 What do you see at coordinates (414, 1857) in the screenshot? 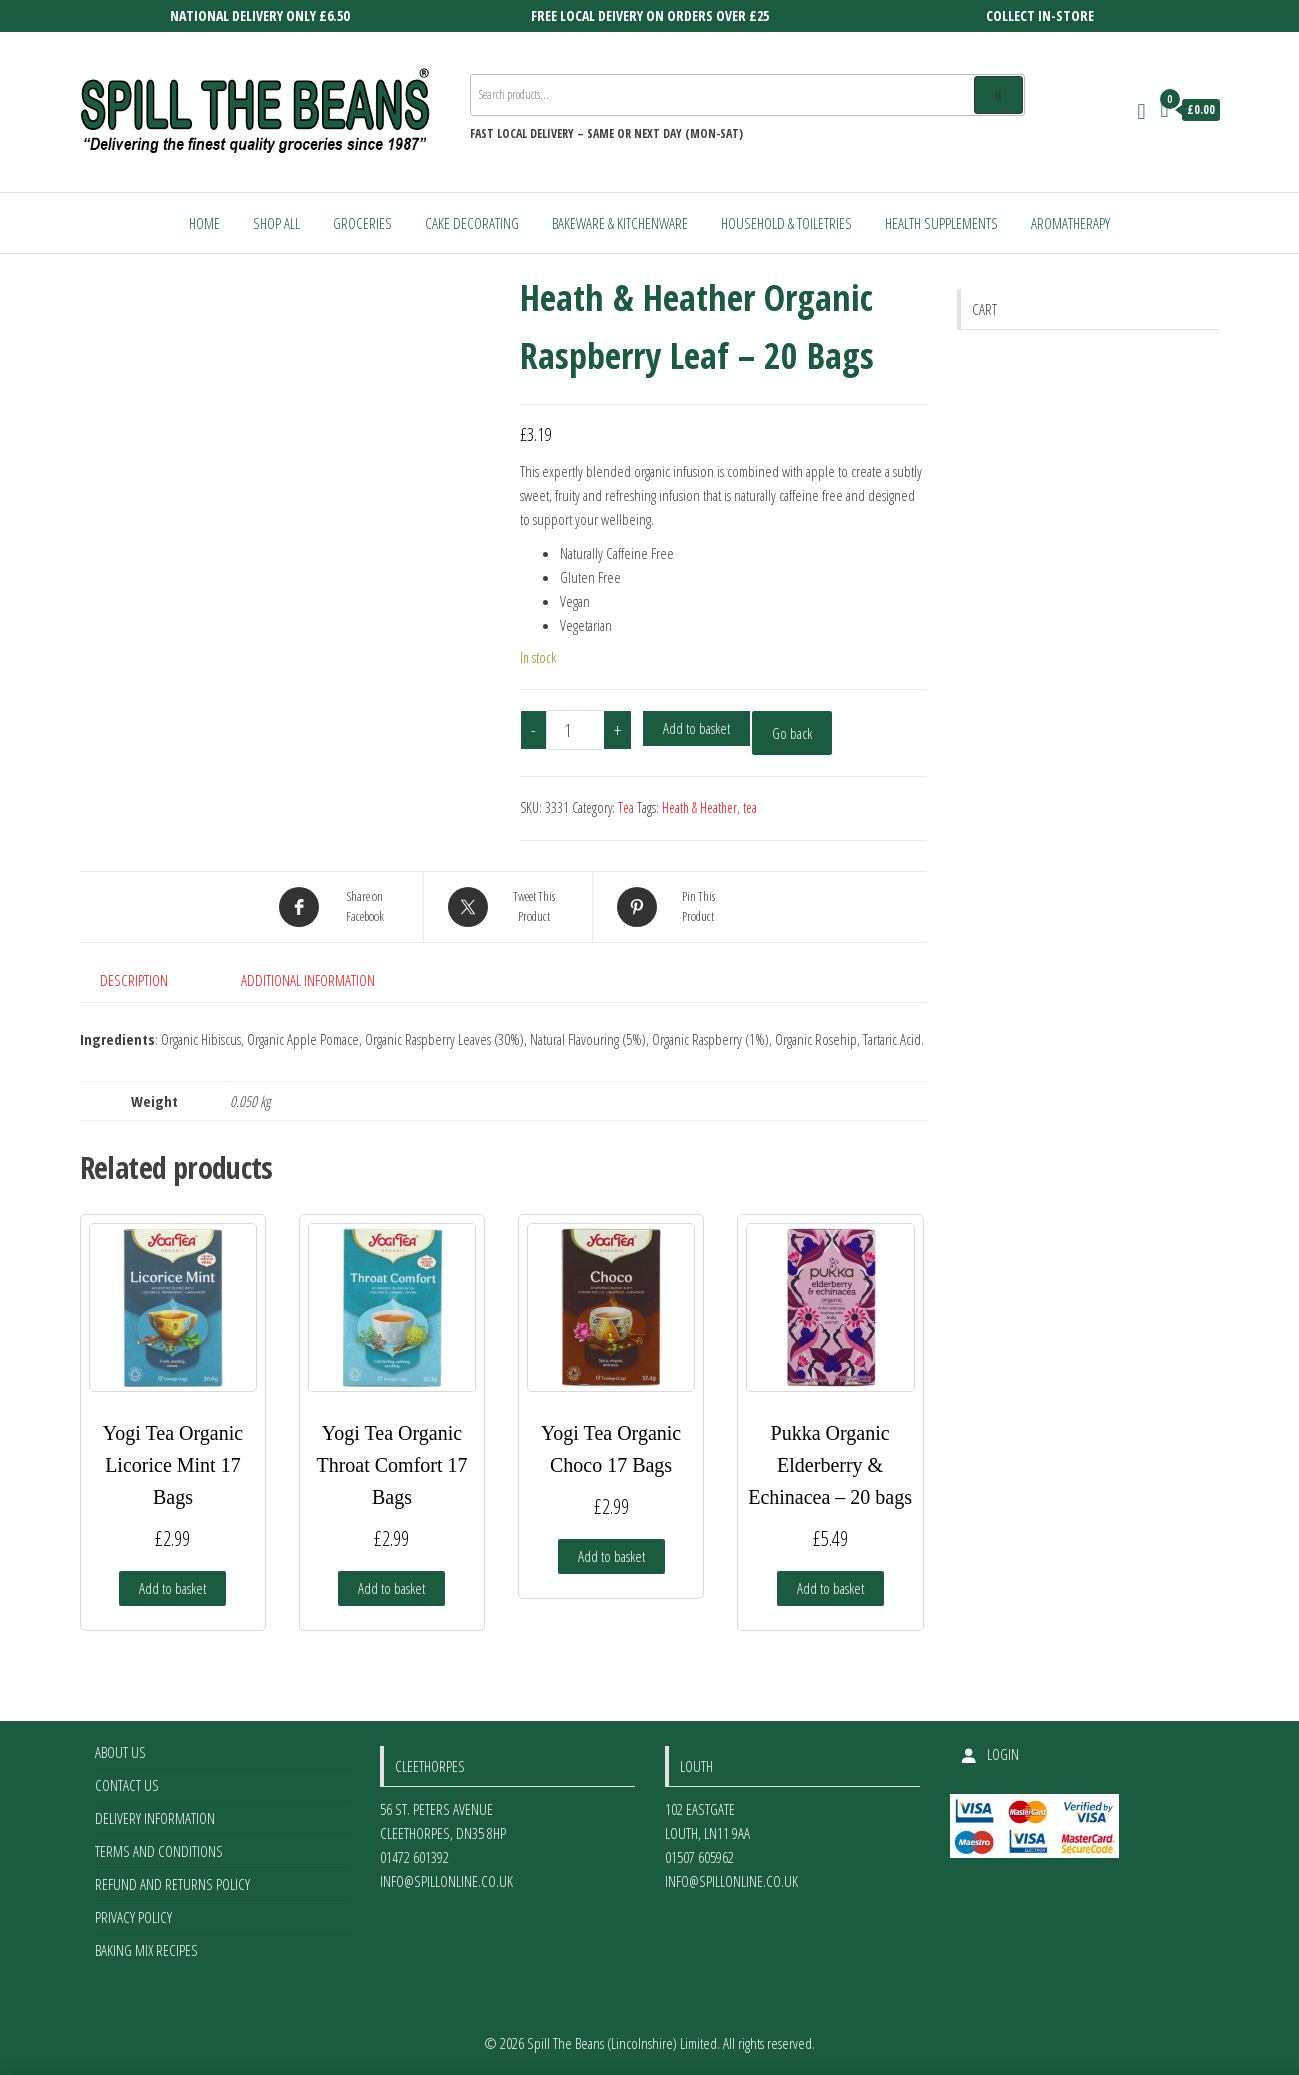
I see `01472 601392` at bounding box center [414, 1857].